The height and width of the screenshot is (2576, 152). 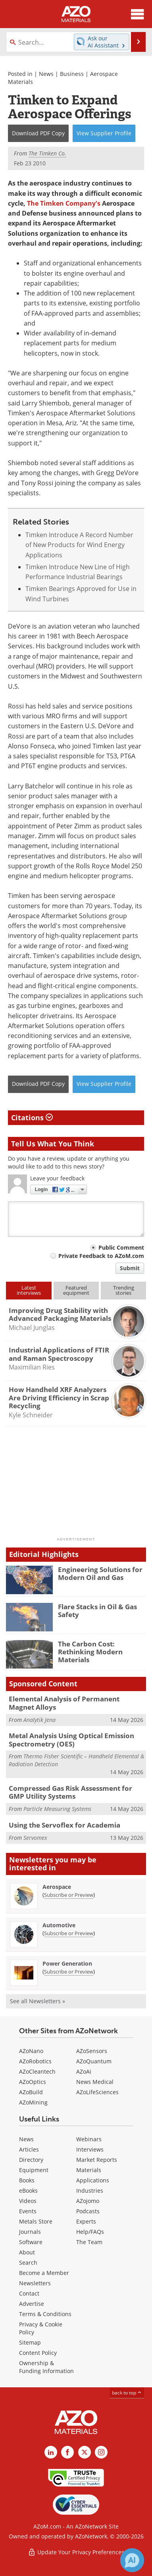 I want to click on [Chat with Azthena], so click(x=132, y=2560).